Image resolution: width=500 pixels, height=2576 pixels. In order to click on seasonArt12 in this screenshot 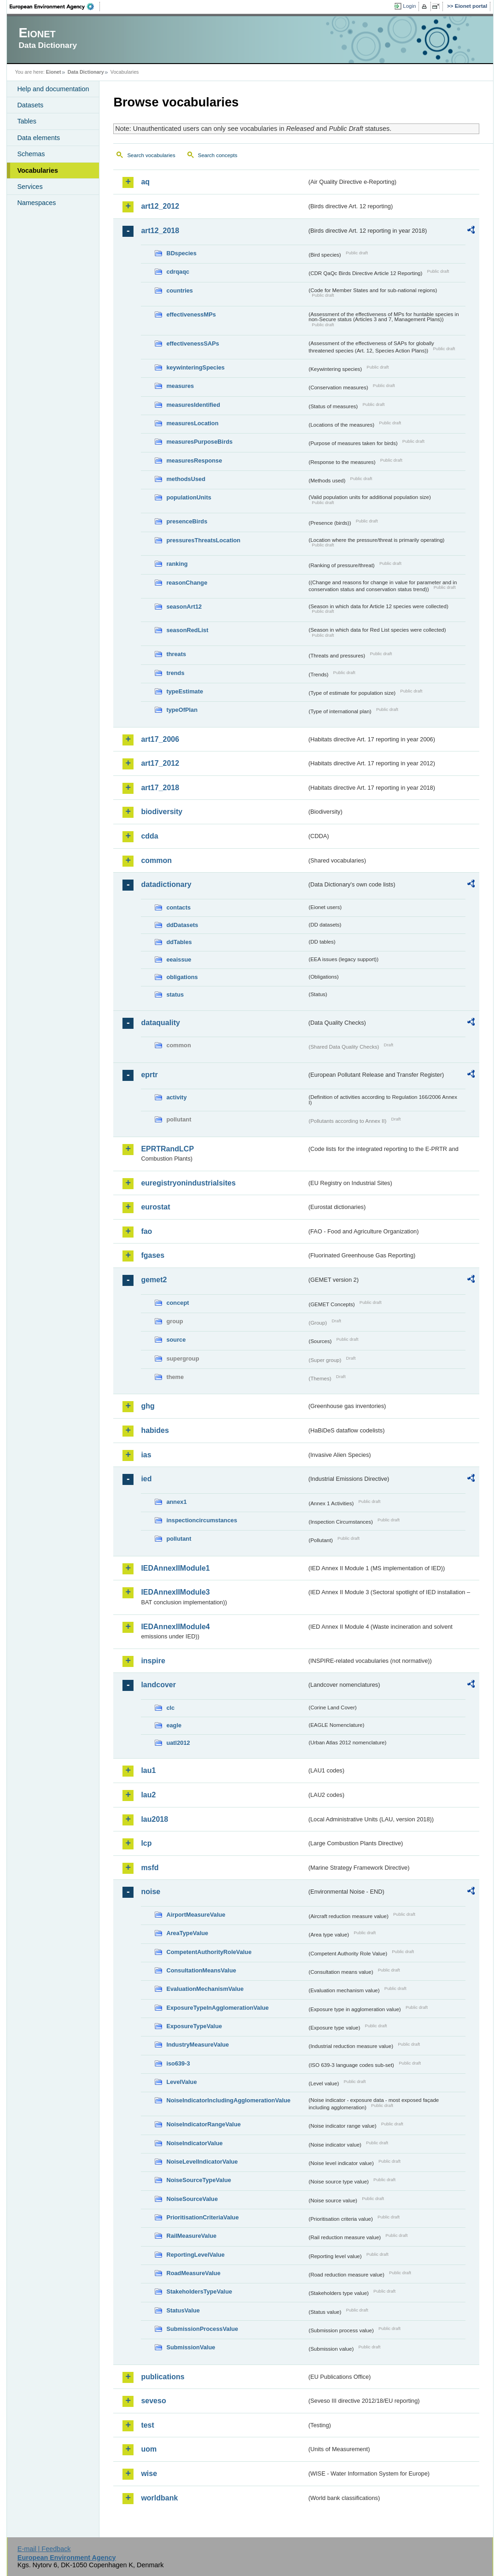, I will do `click(184, 606)`.